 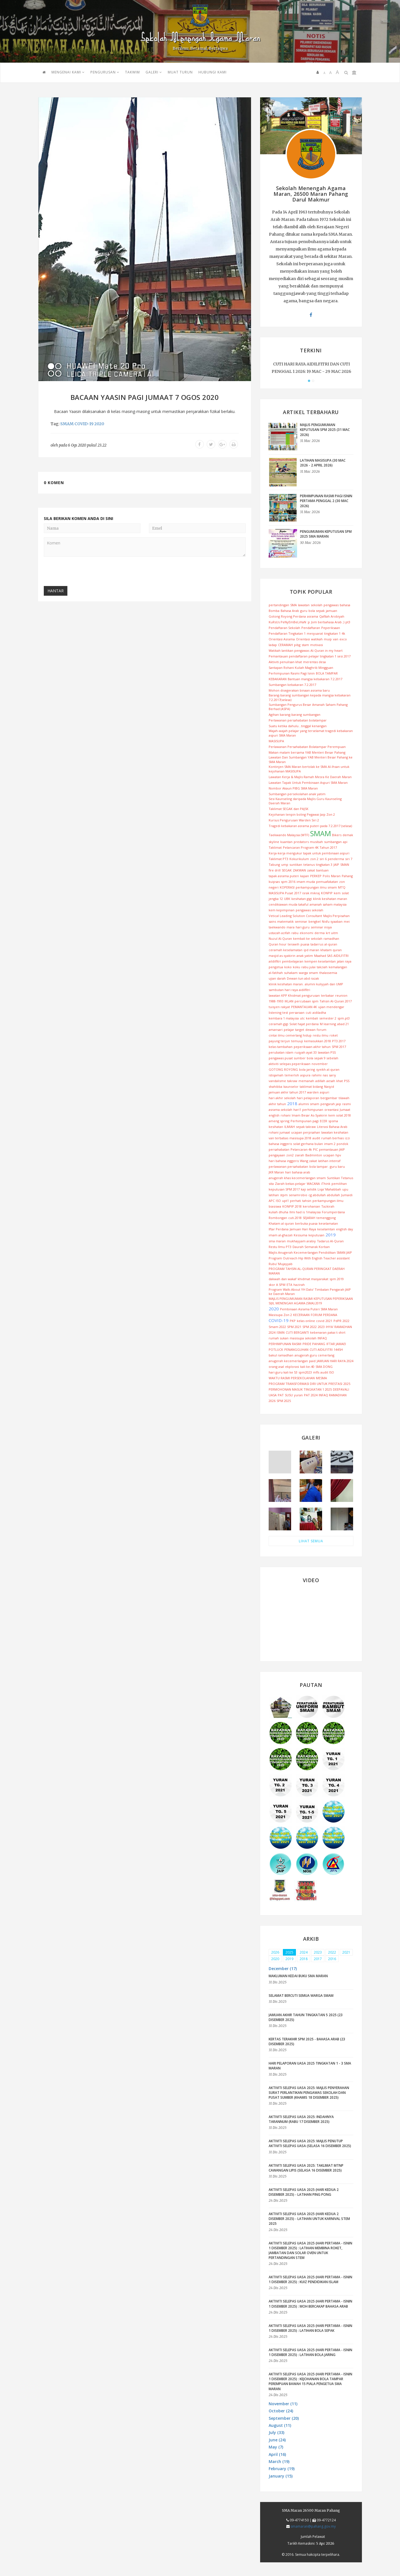 I want to click on 4k, so click(x=343, y=633).